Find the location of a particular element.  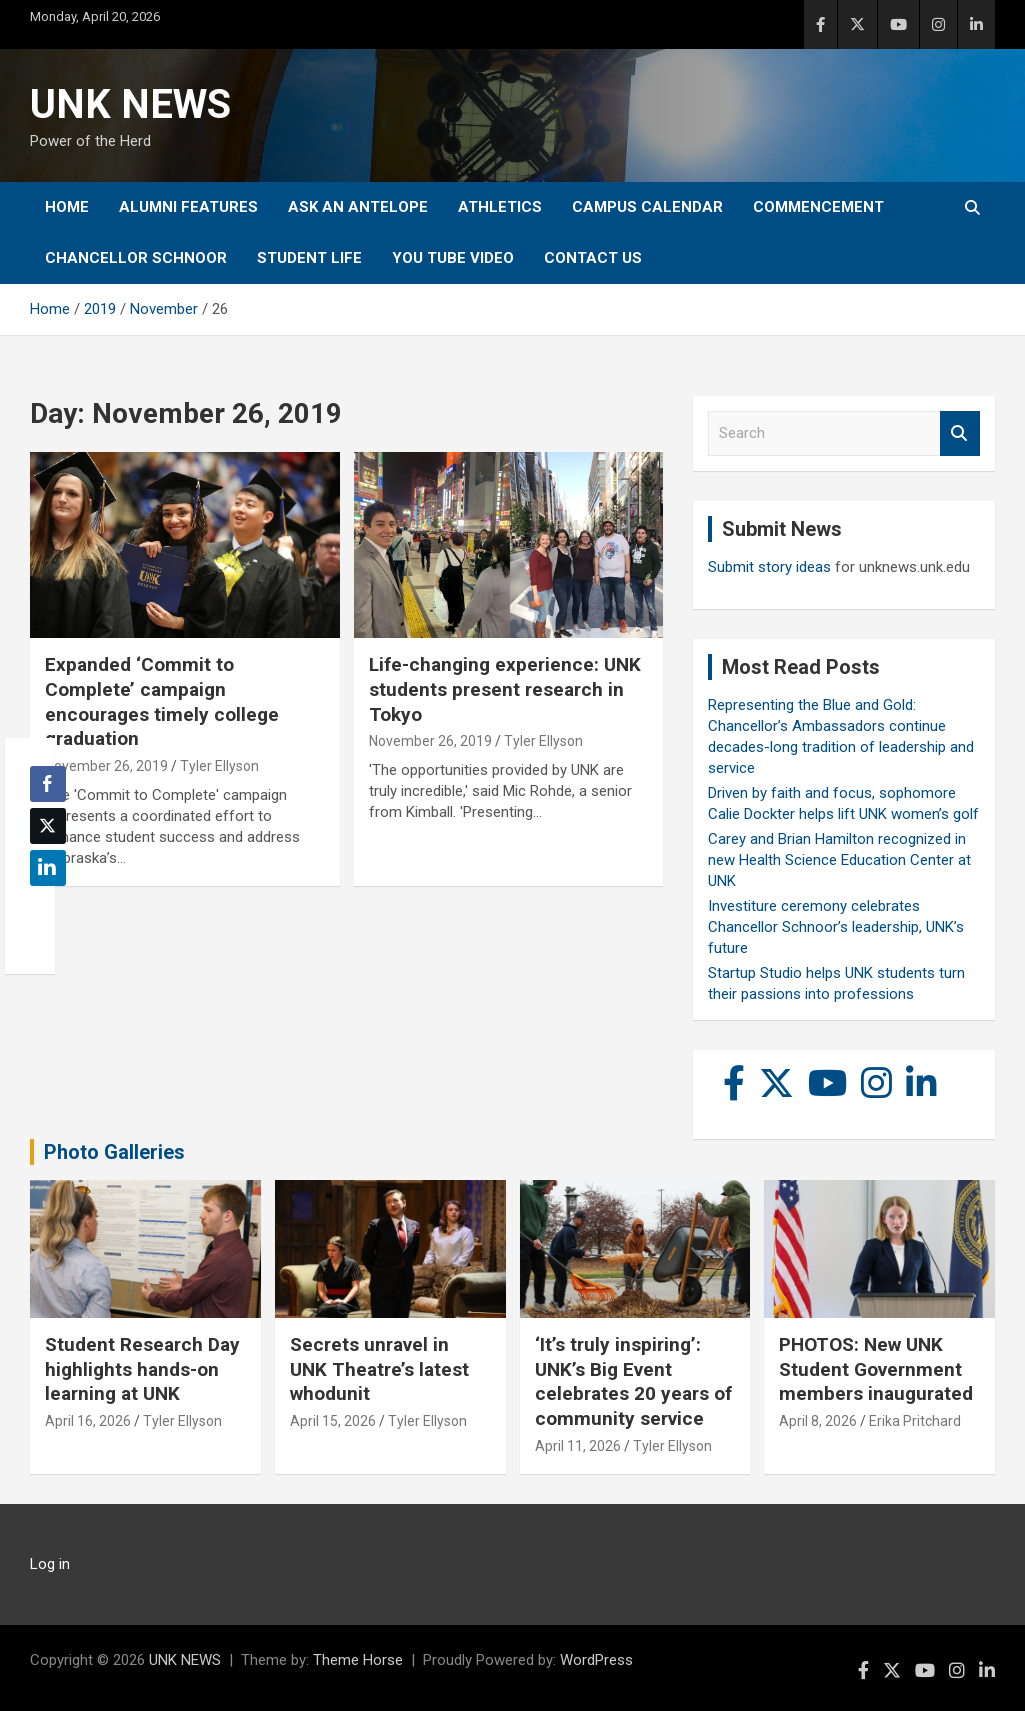

Athletics is located at coordinates (500, 207).